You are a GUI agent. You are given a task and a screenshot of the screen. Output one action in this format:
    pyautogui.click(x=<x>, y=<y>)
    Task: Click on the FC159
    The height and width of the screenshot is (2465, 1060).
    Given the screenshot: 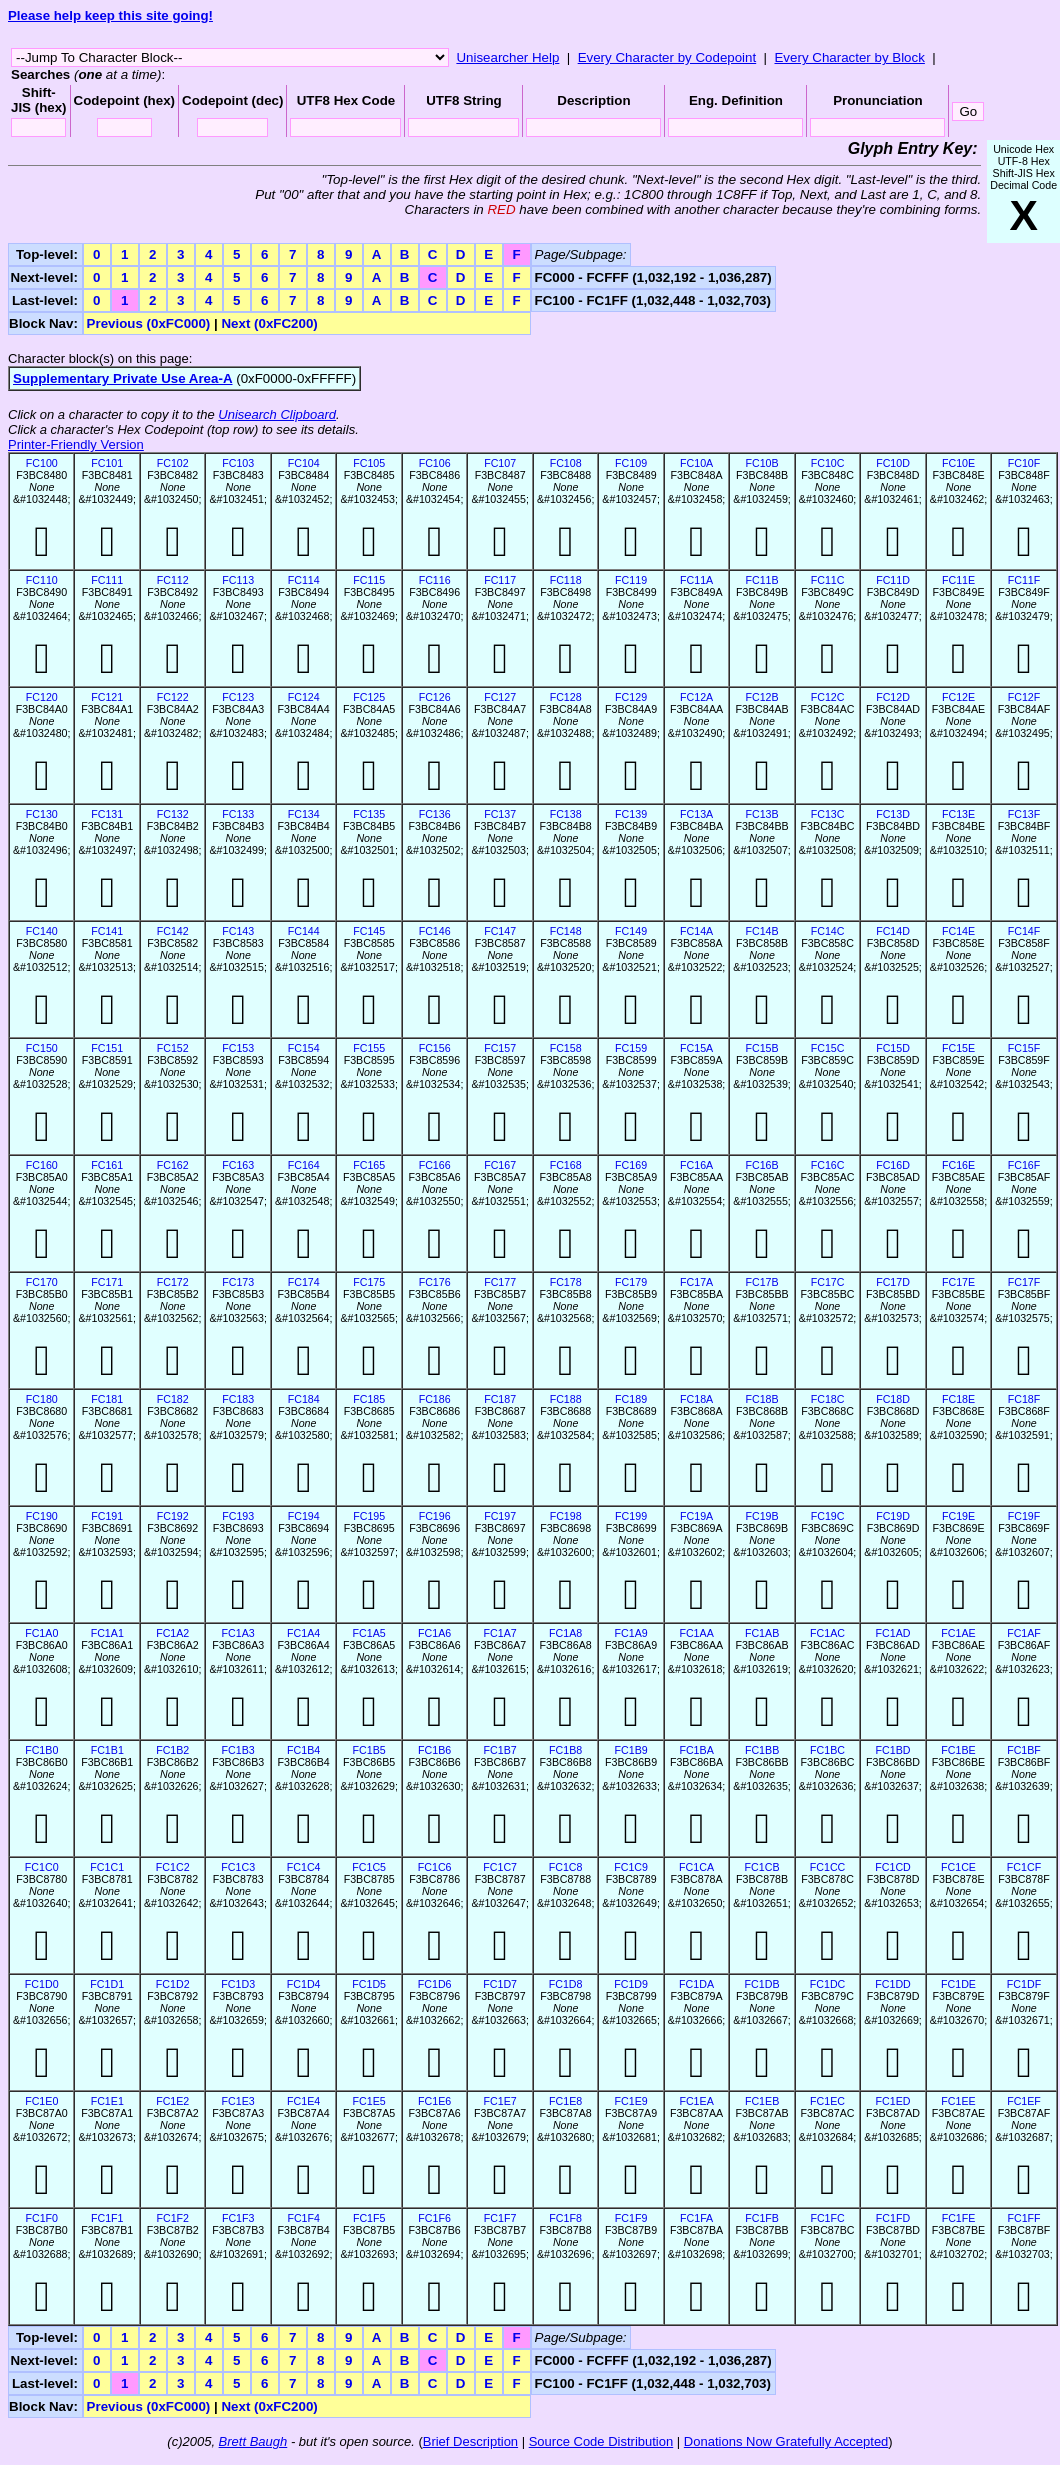 What is the action you would take?
    pyautogui.click(x=631, y=1048)
    